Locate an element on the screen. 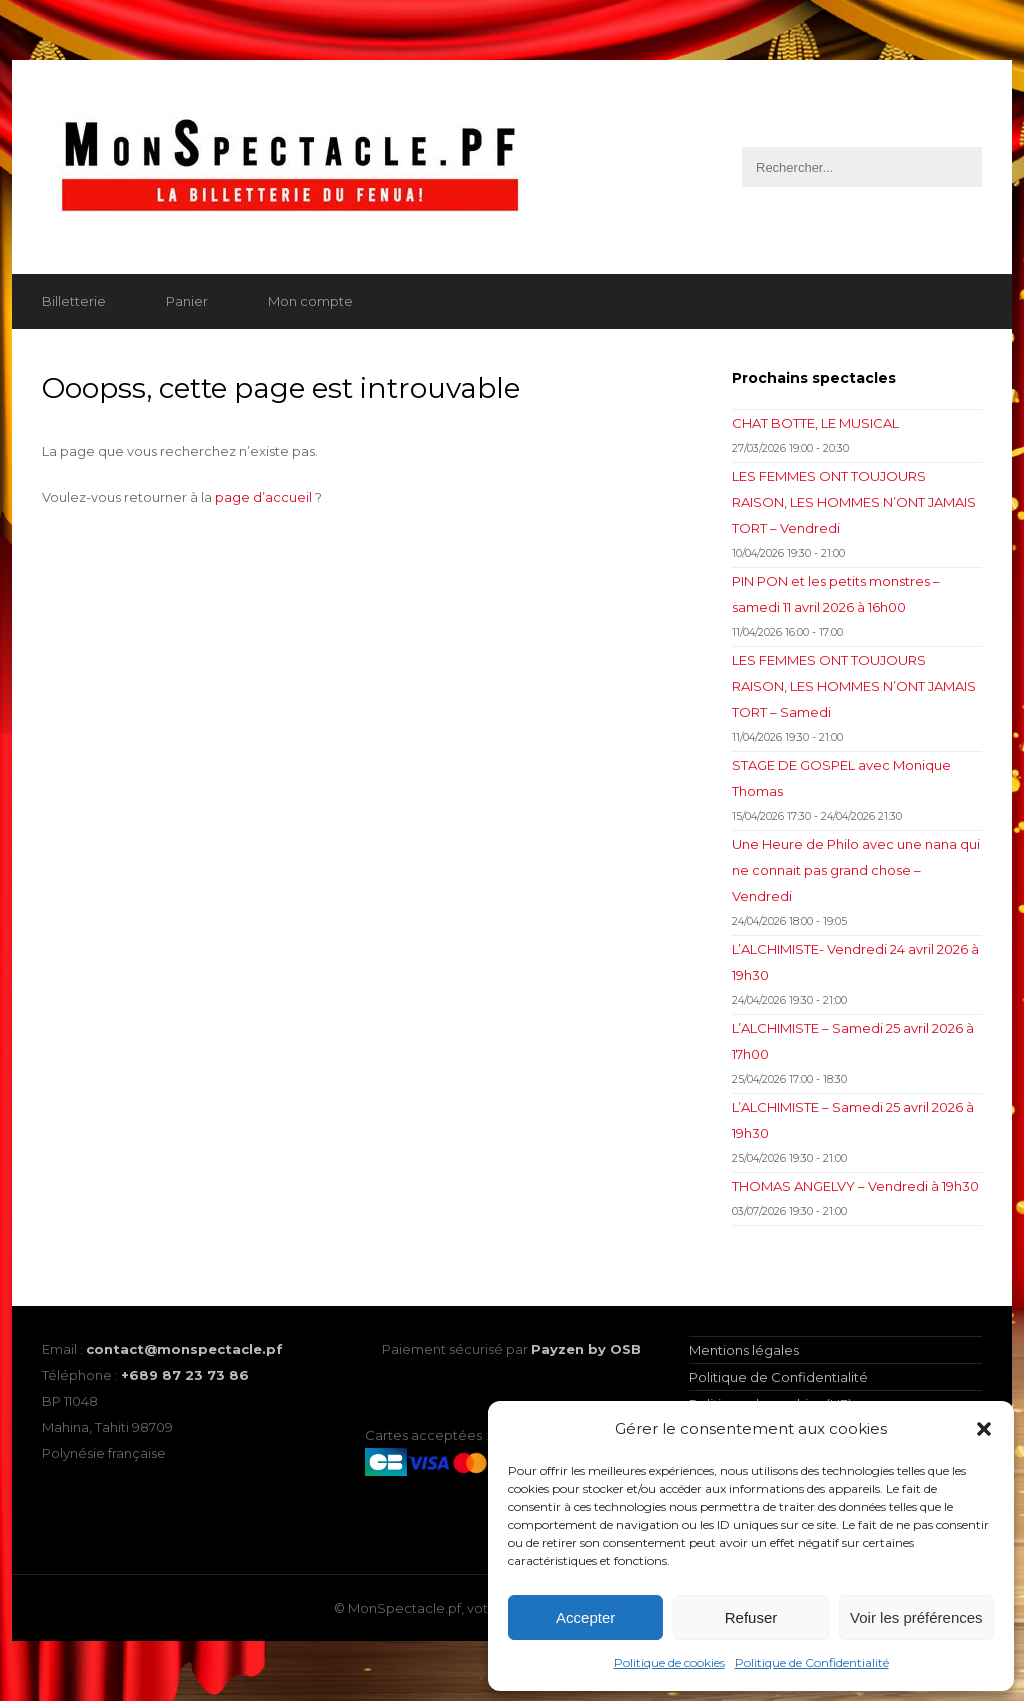 This screenshot has height=1701, width=1024. [button] is located at coordinates (984, 1429).